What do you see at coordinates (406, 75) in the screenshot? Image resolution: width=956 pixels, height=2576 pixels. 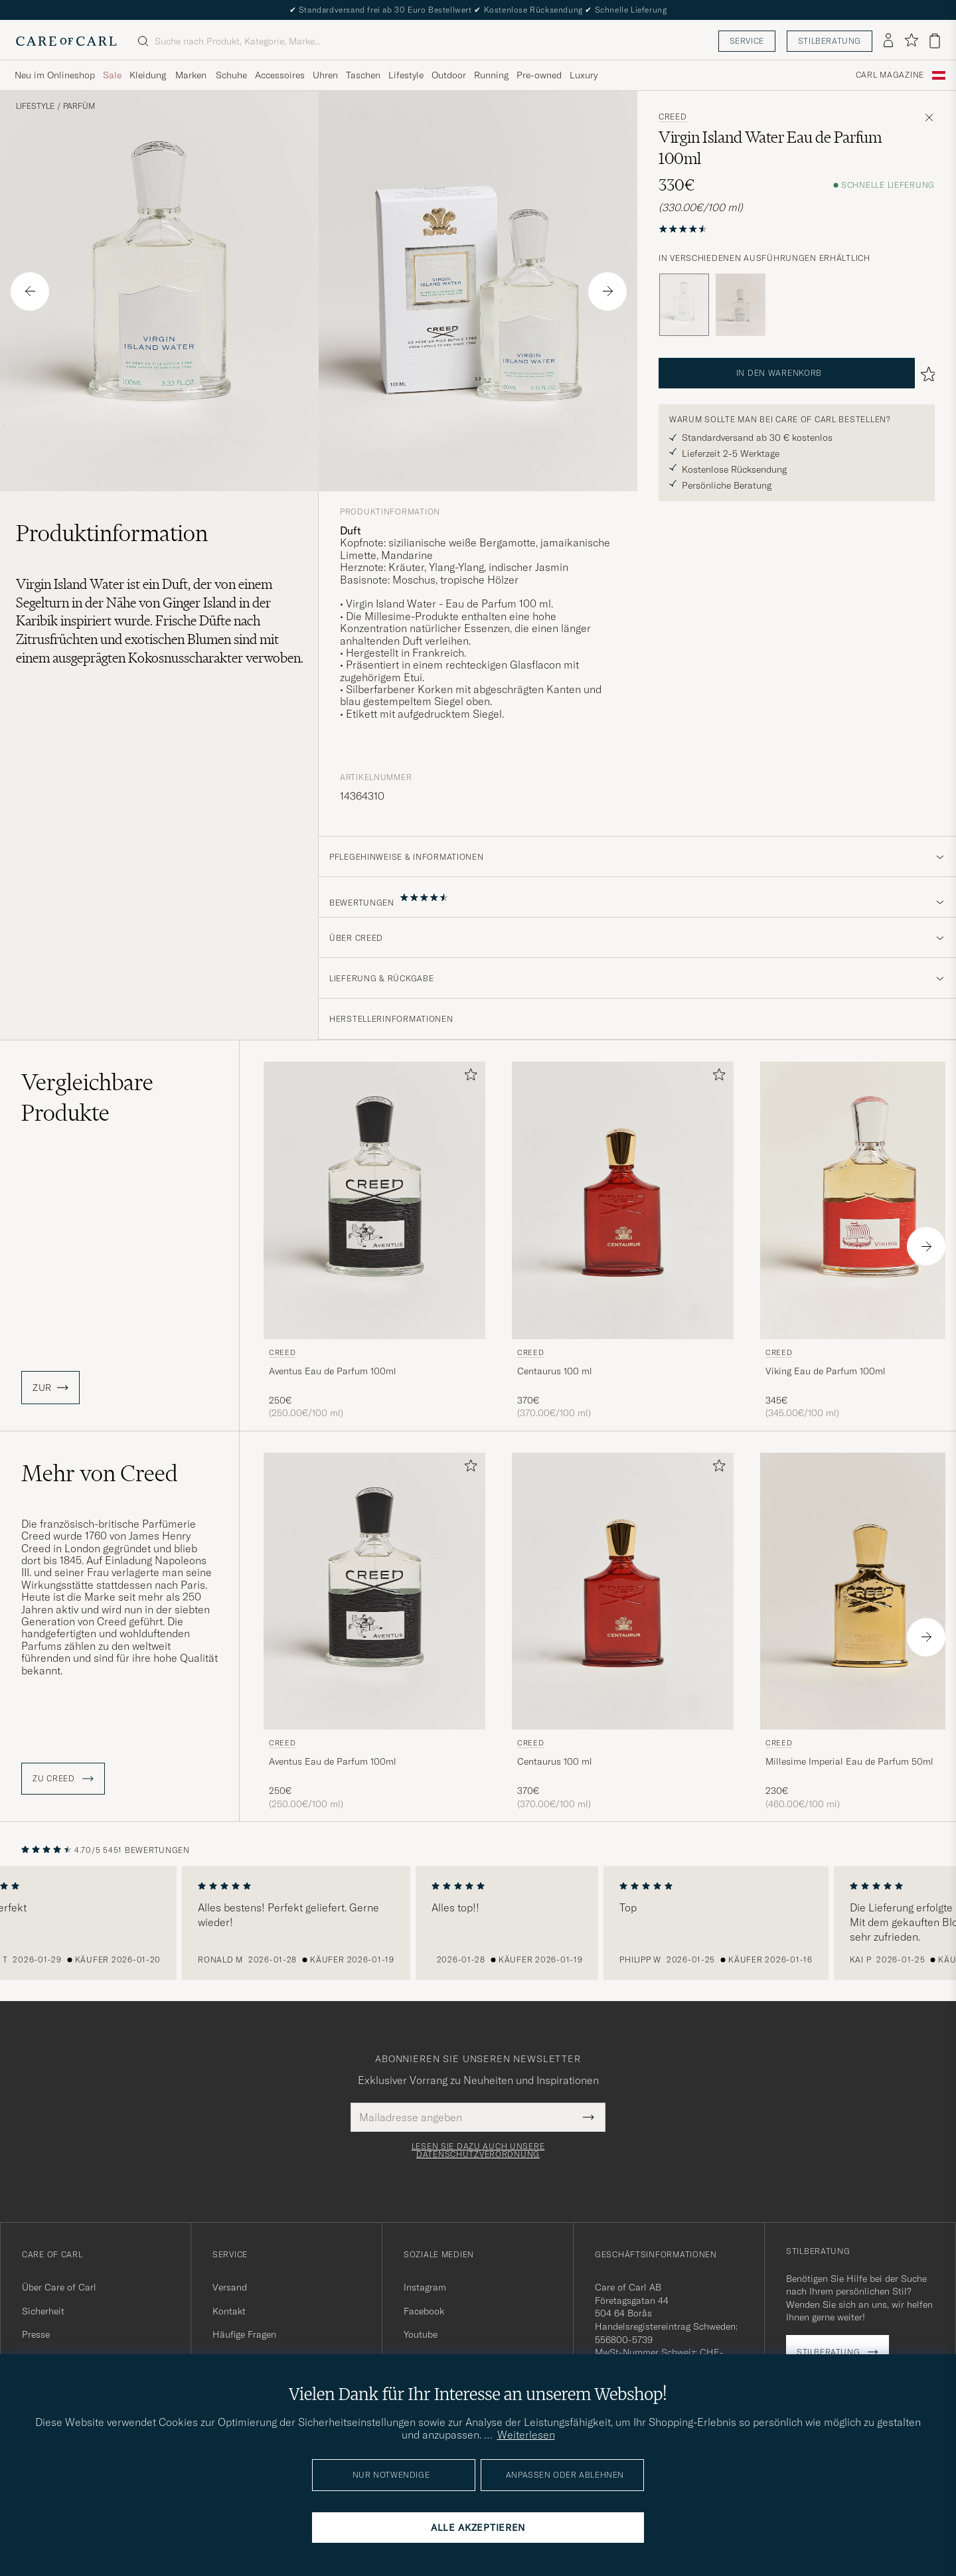 I see `Lifestyle [Visa undermeny för Lifestyle]` at bounding box center [406, 75].